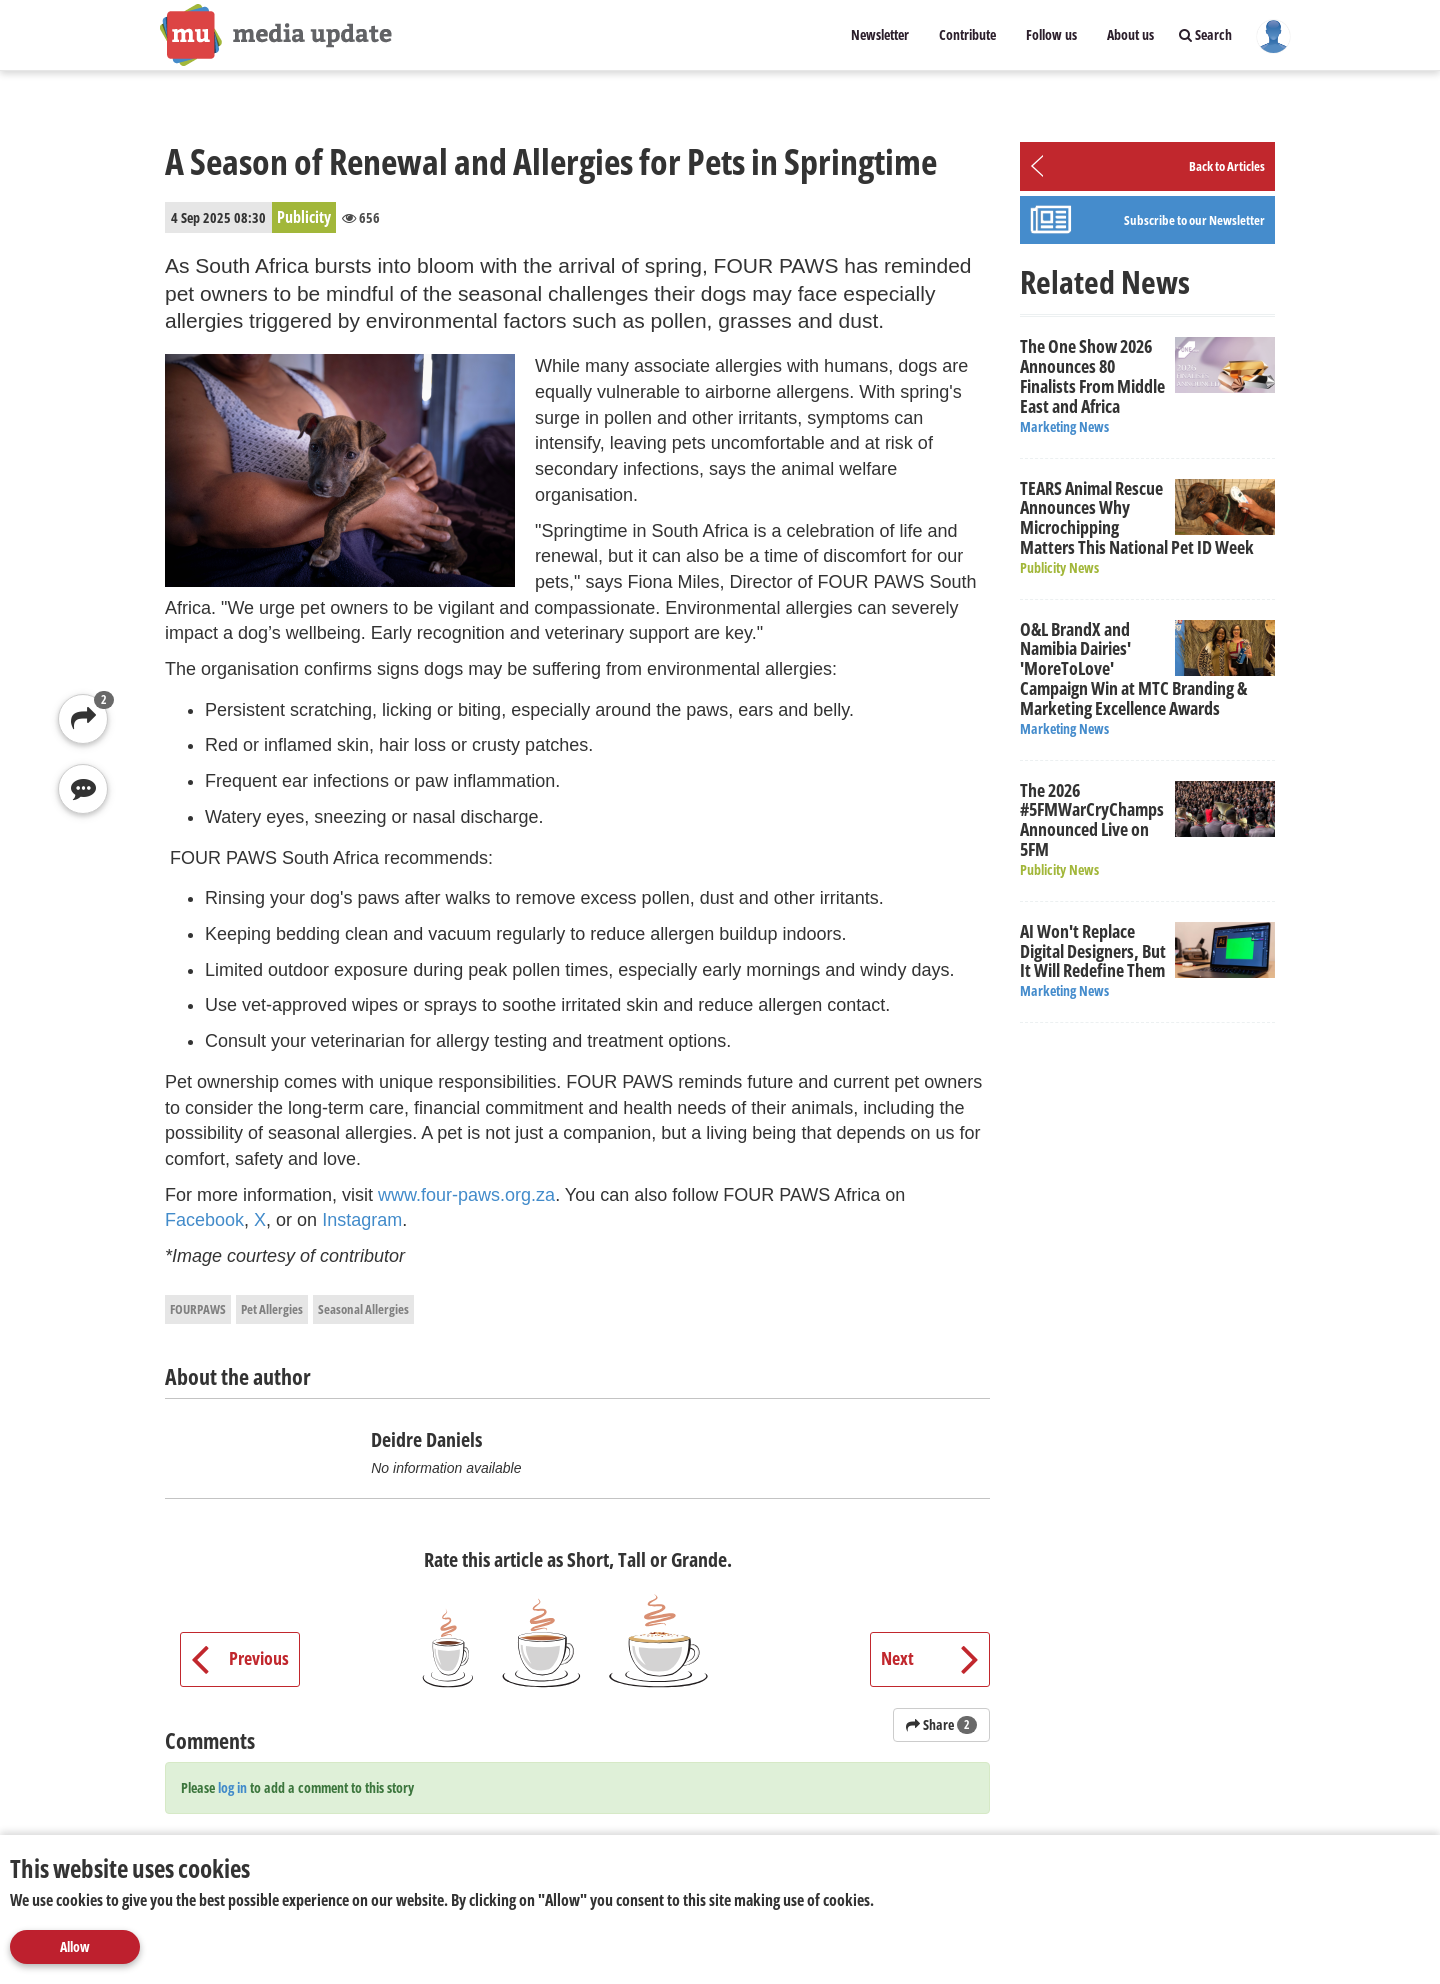 The width and height of the screenshot is (1440, 1984). I want to click on Newsletter, so click(880, 34).